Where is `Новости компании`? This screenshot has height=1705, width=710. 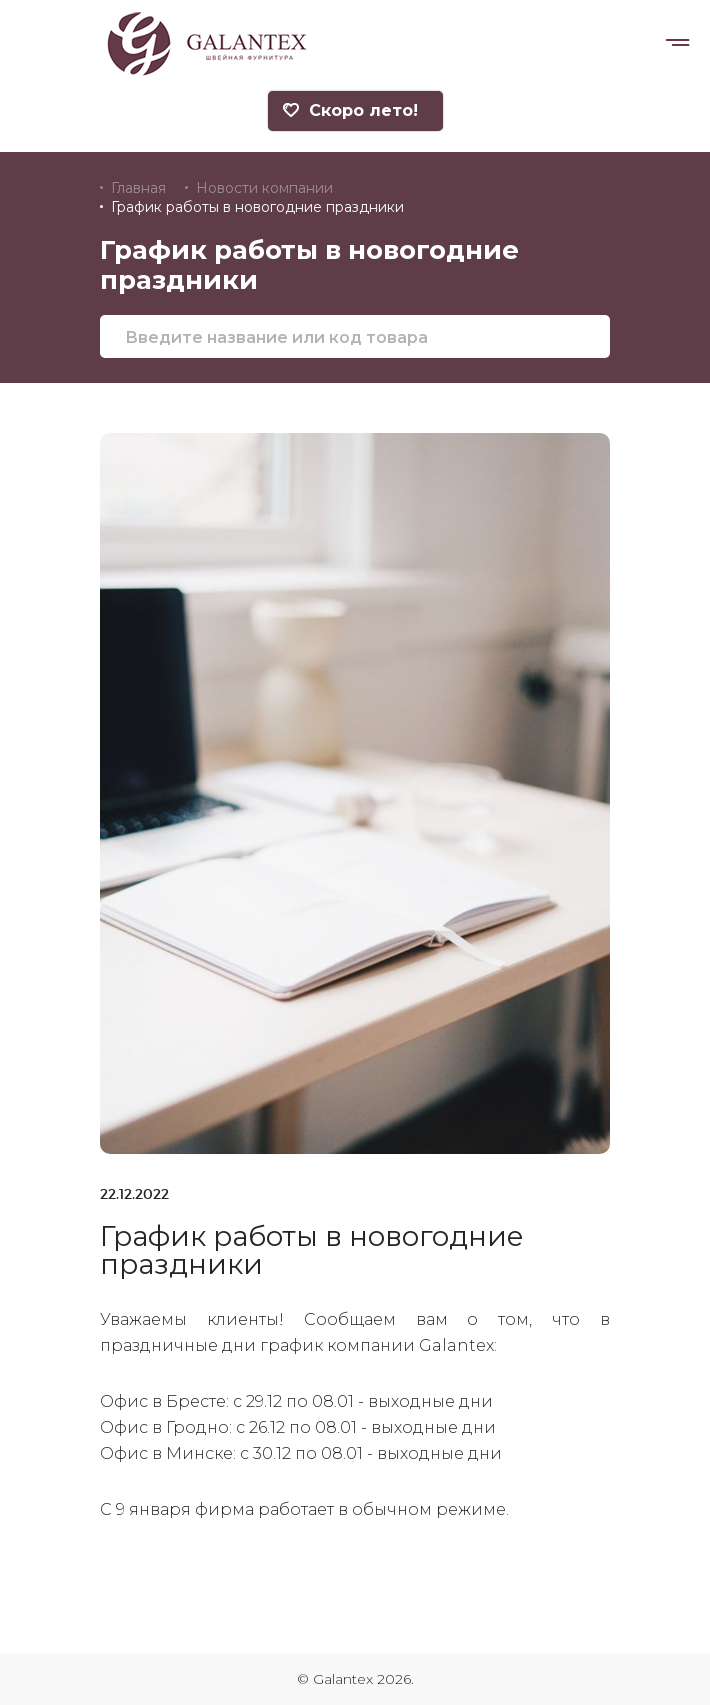 Новости компании is located at coordinates (264, 188).